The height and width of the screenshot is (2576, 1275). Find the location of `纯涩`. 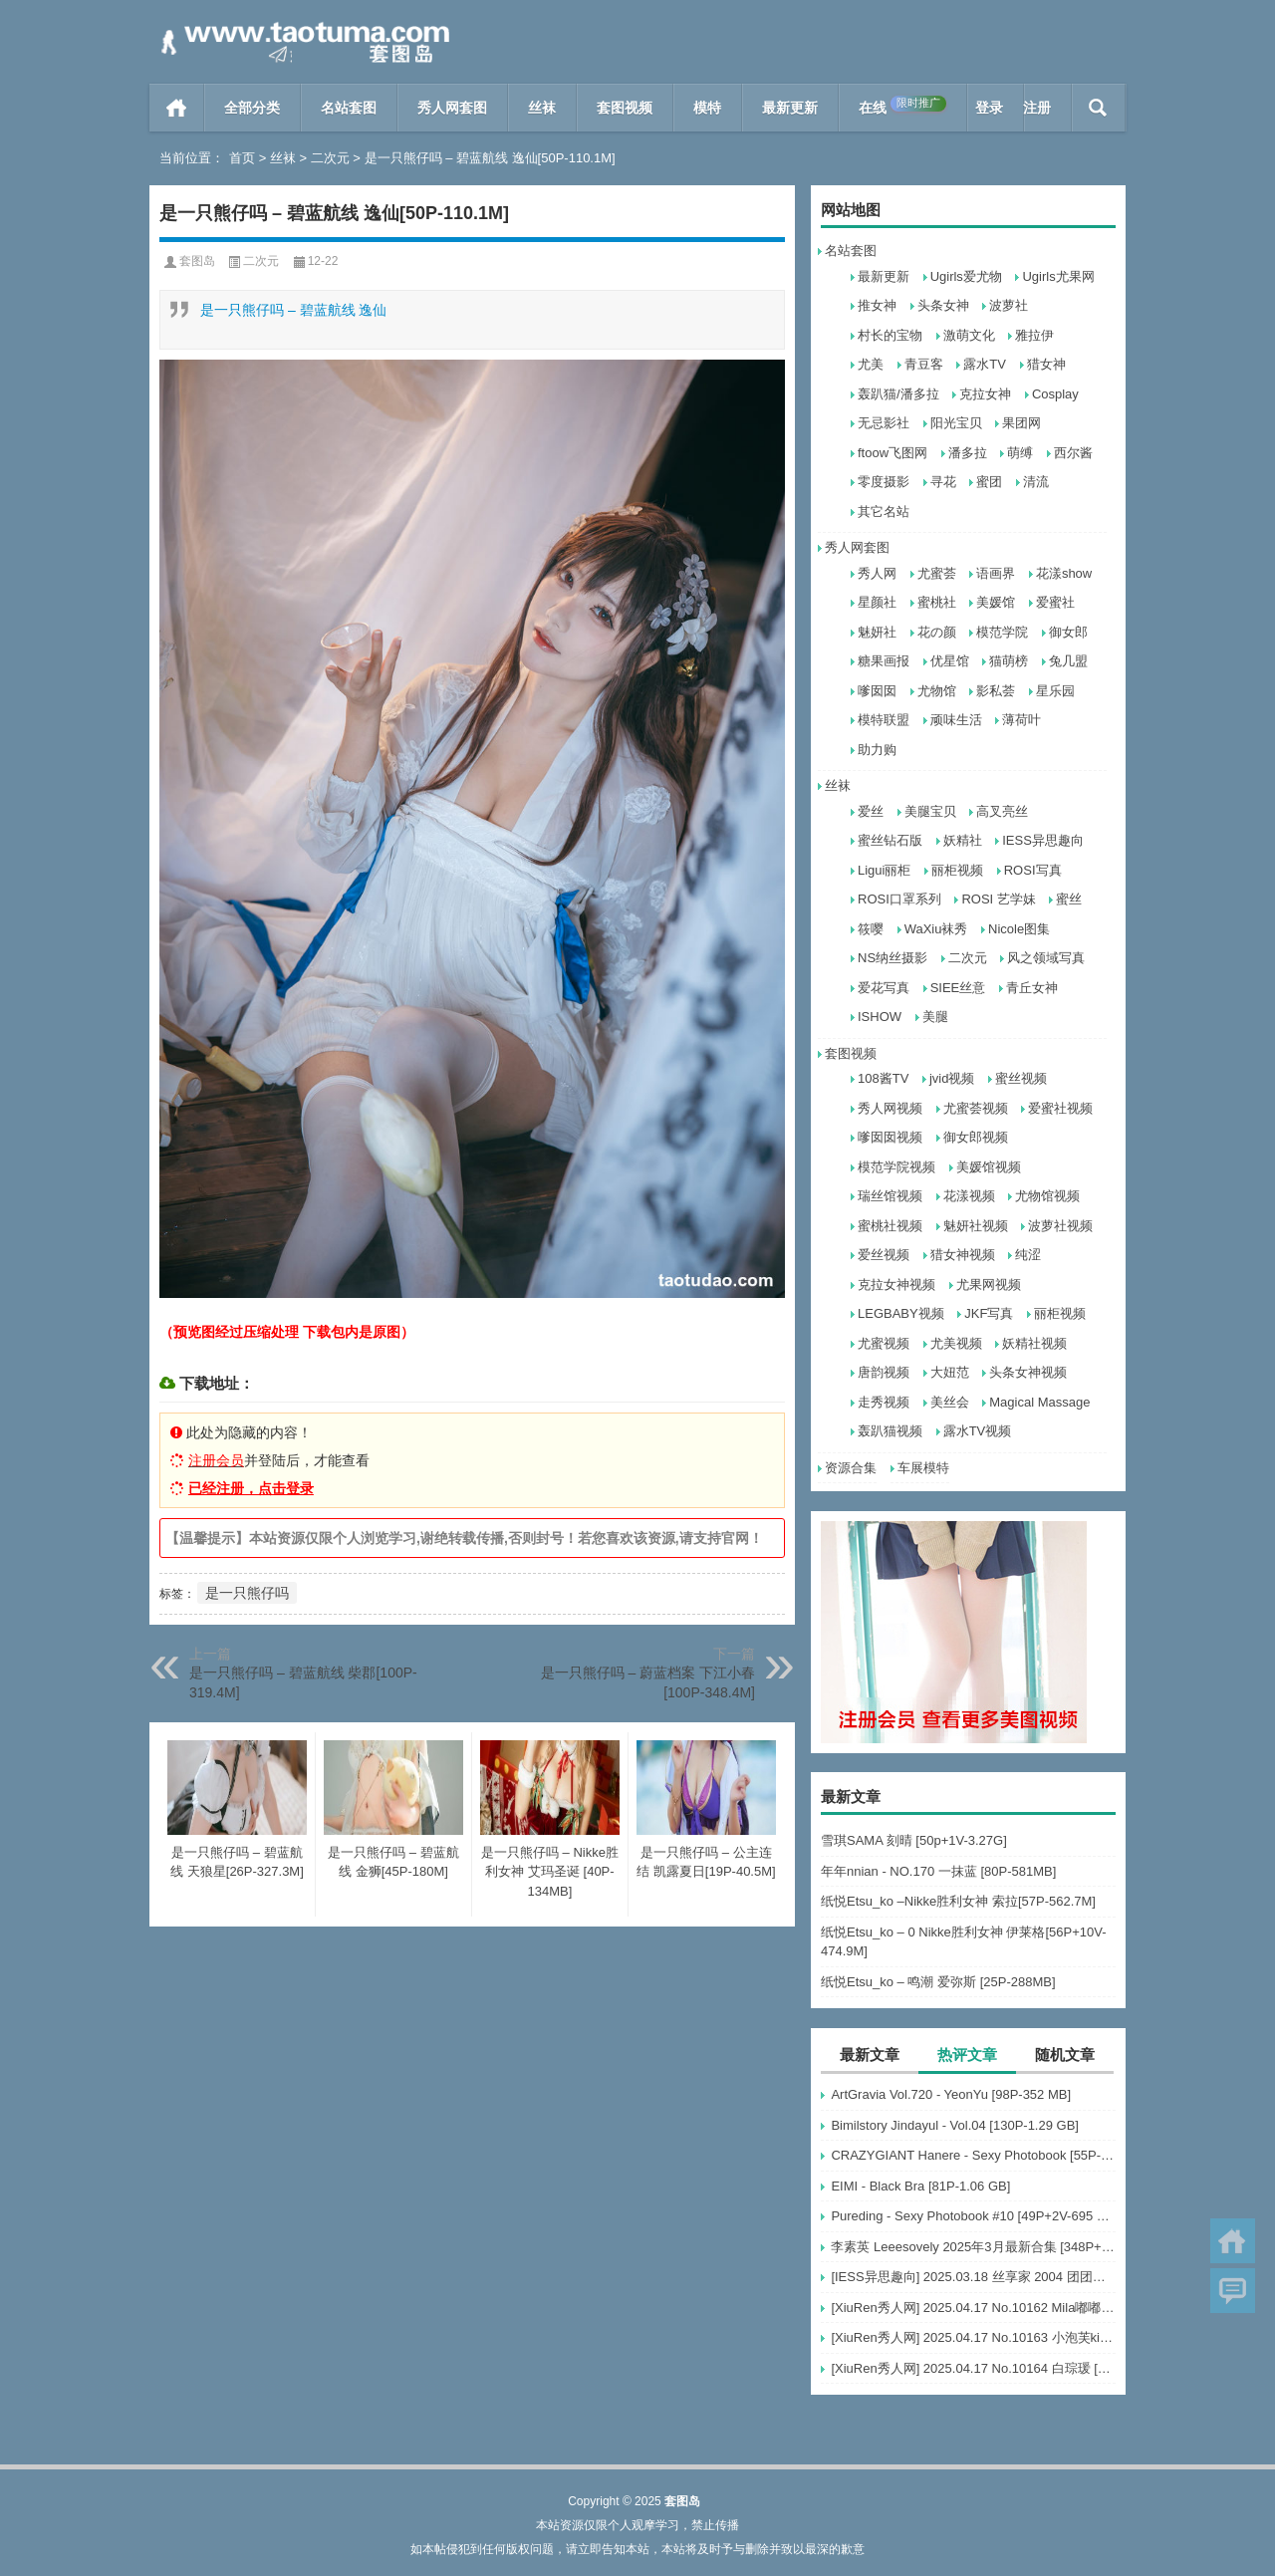

纯涩 is located at coordinates (1028, 1254).